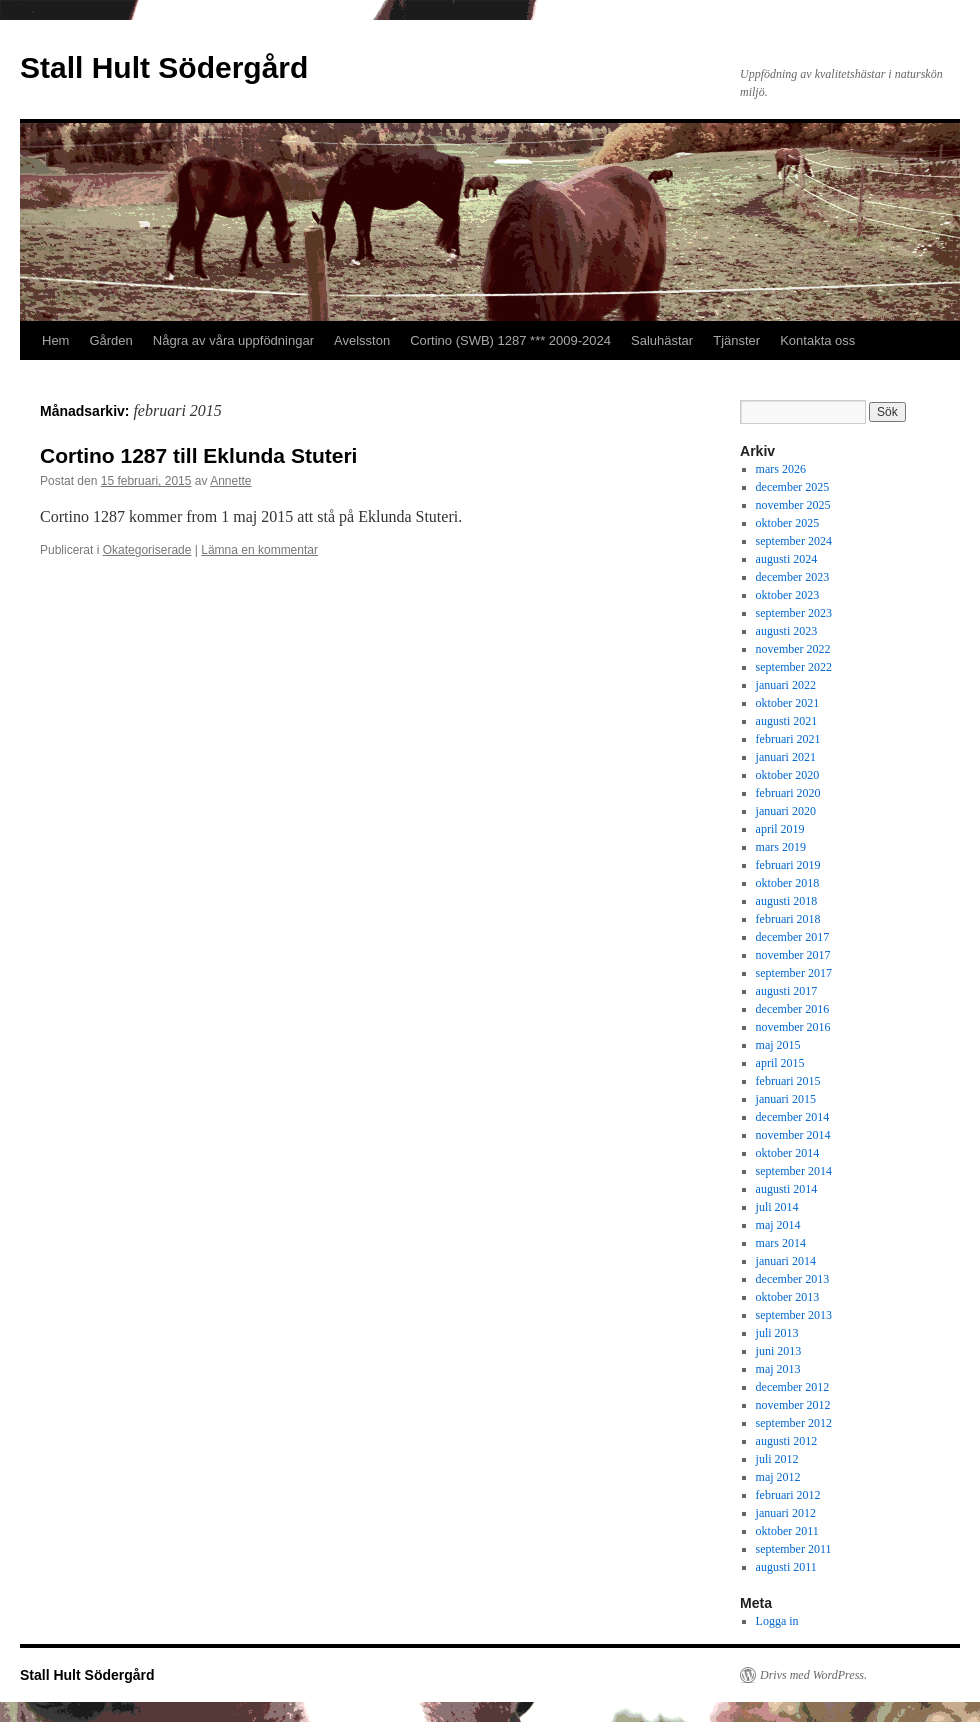  Describe the element at coordinates (777, 1333) in the screenshot. I see `juli 2013` at that location.